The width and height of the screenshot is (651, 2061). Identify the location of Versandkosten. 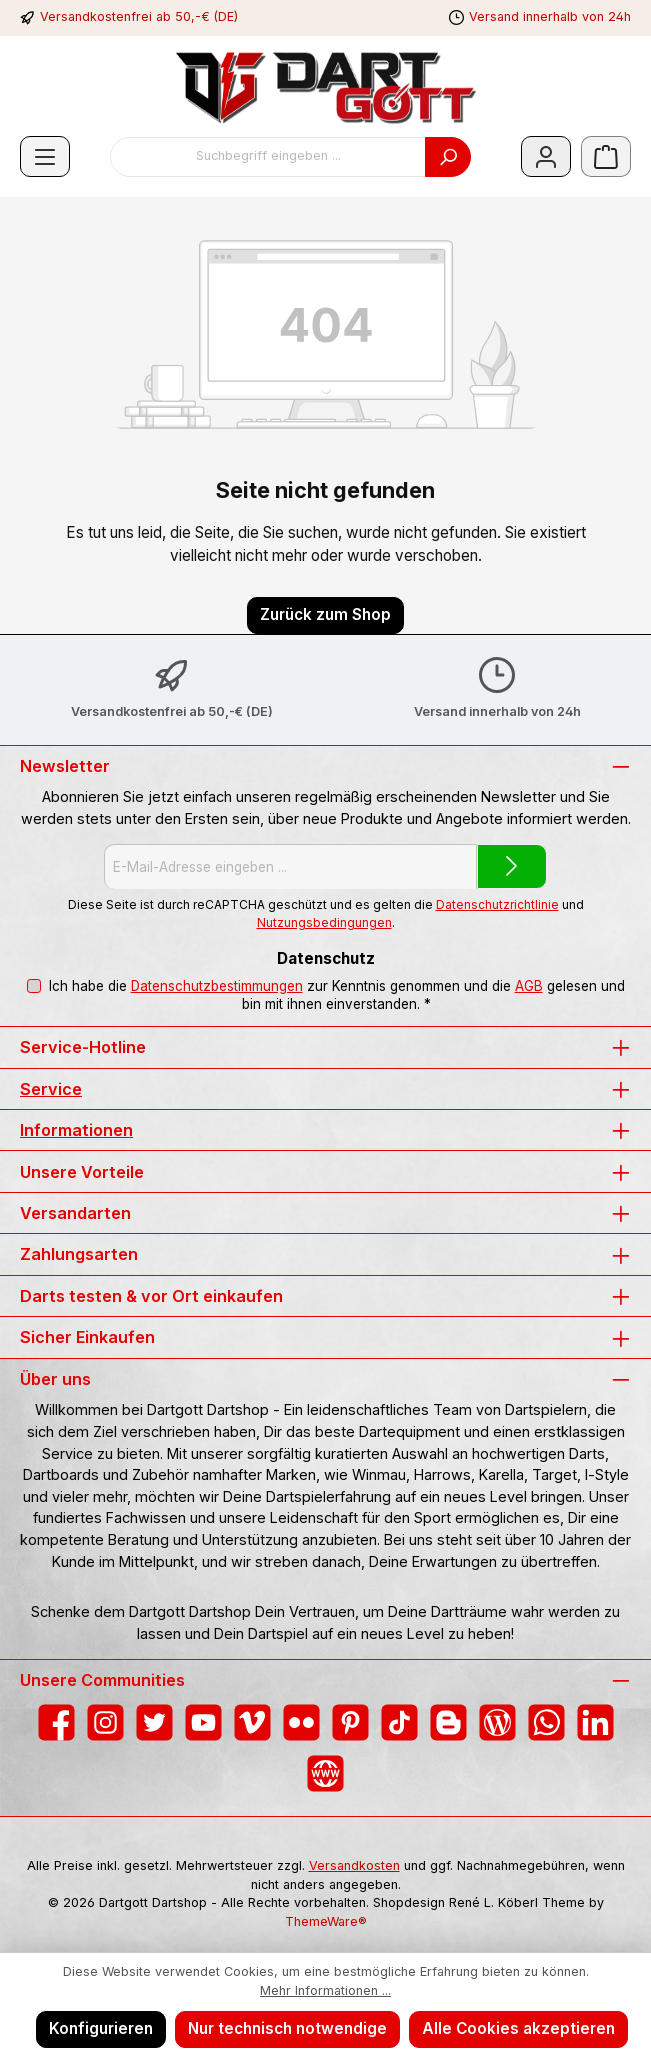
(354, 1865).